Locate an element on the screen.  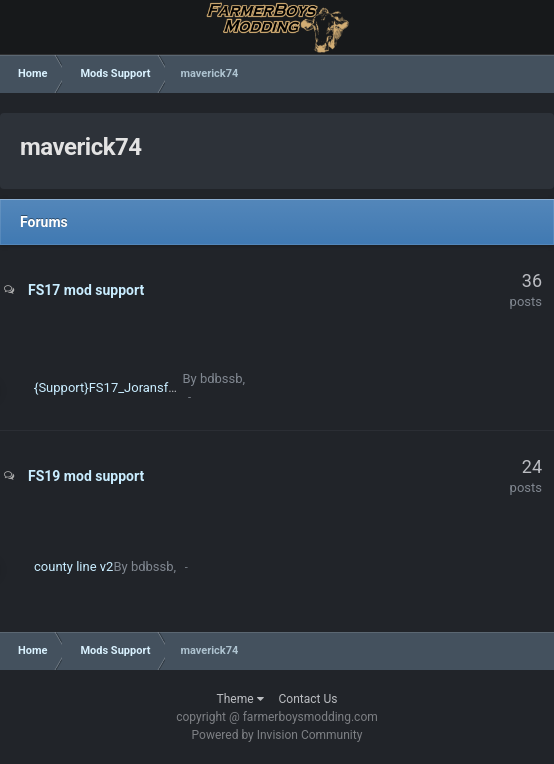
county line v2 is located at coordinates (73, 566).